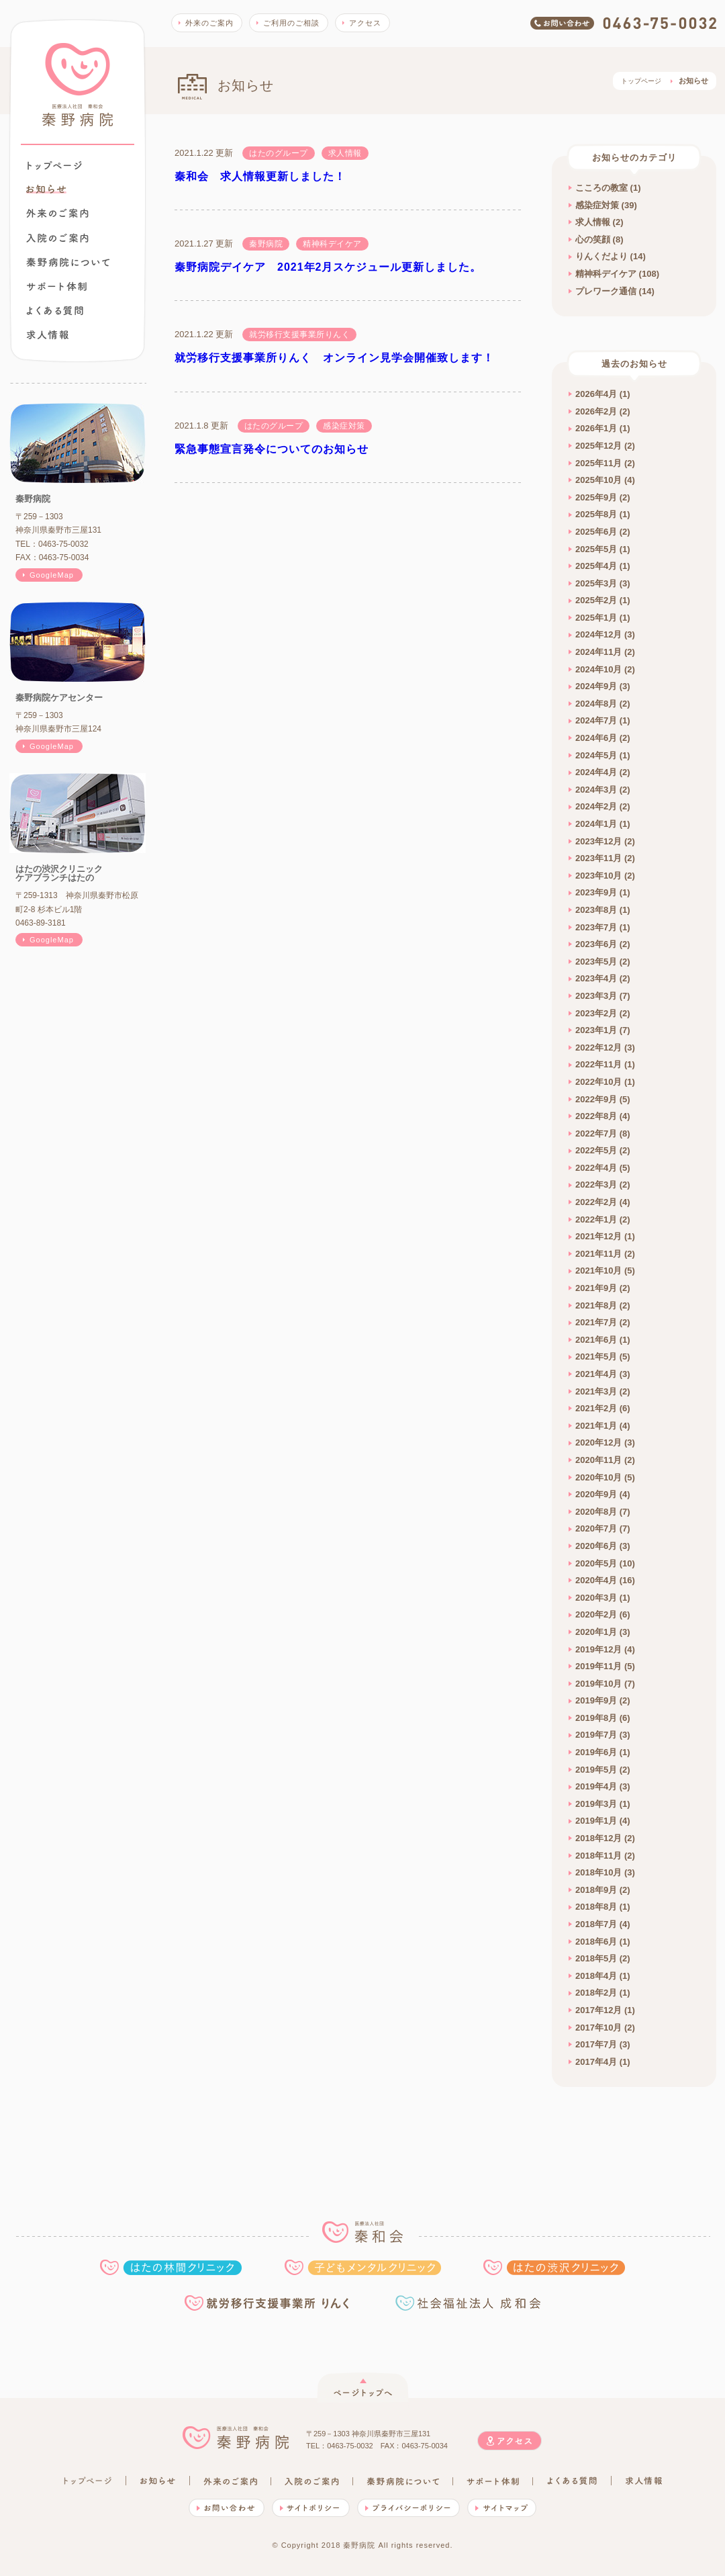  I want to click on 2026年2月, so click(596, 411).